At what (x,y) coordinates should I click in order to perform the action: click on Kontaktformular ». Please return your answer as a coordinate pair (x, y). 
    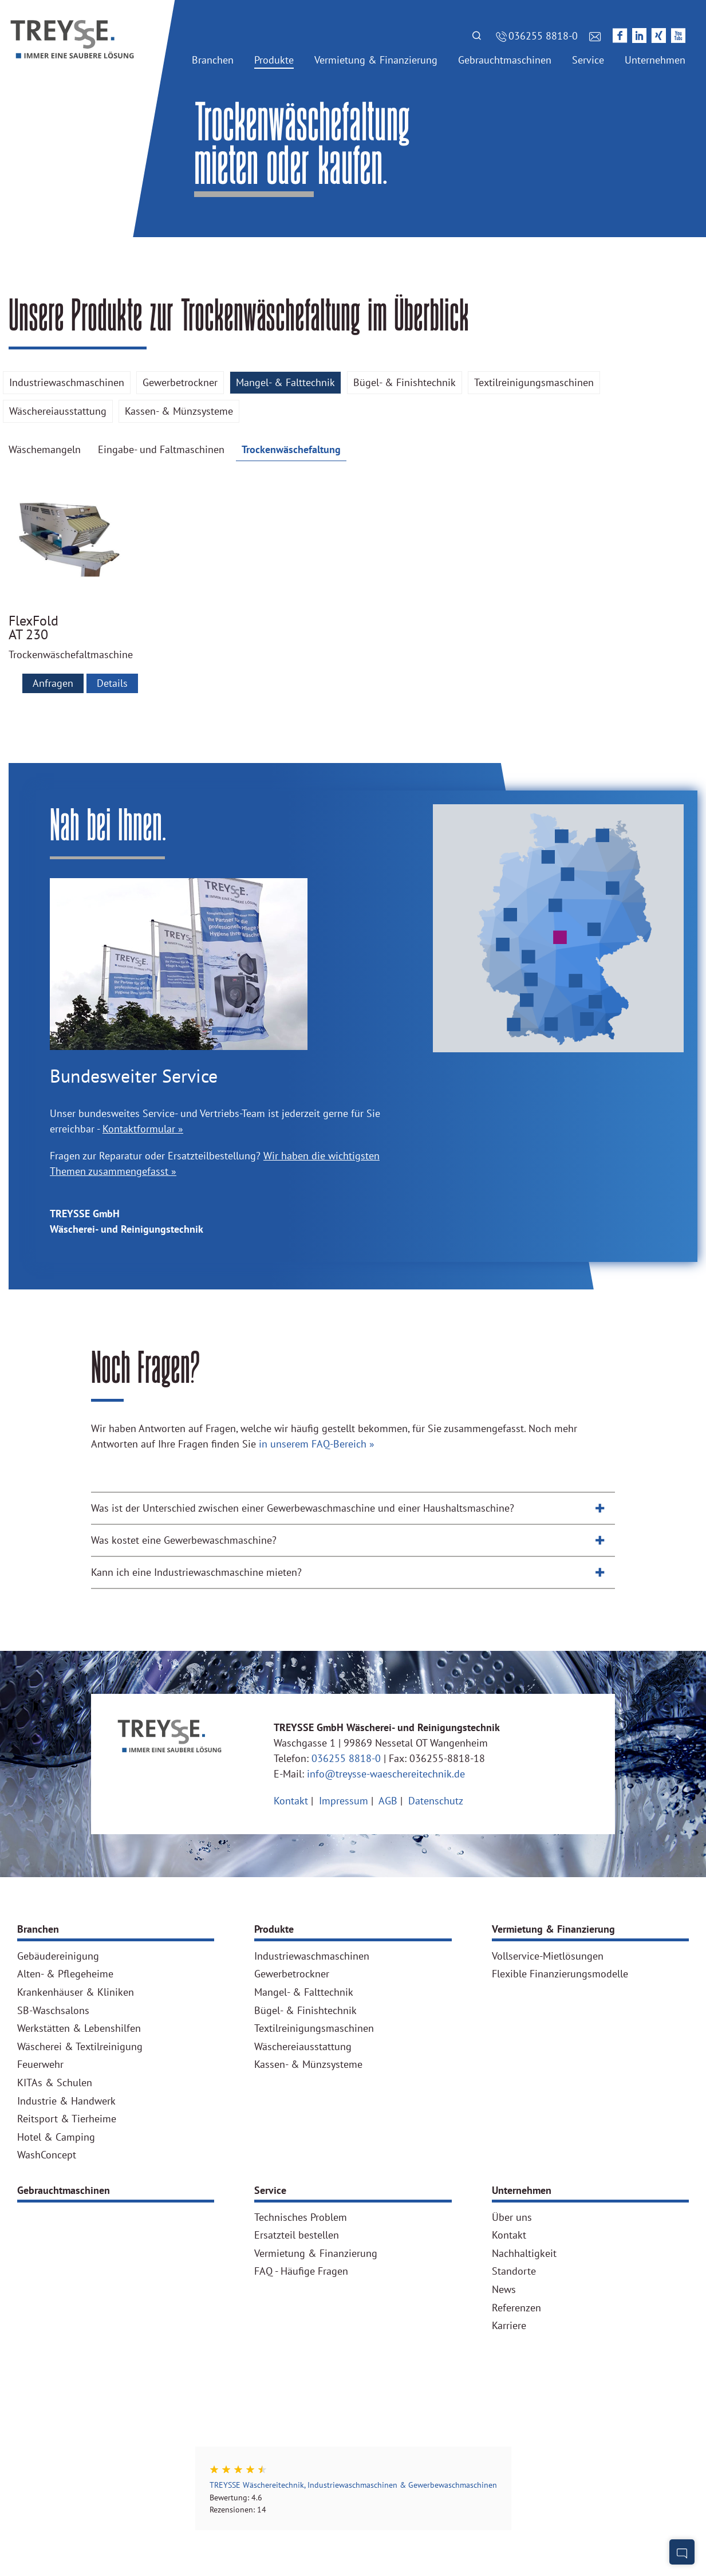
    Looking at the image, I should click on (142, 1128).